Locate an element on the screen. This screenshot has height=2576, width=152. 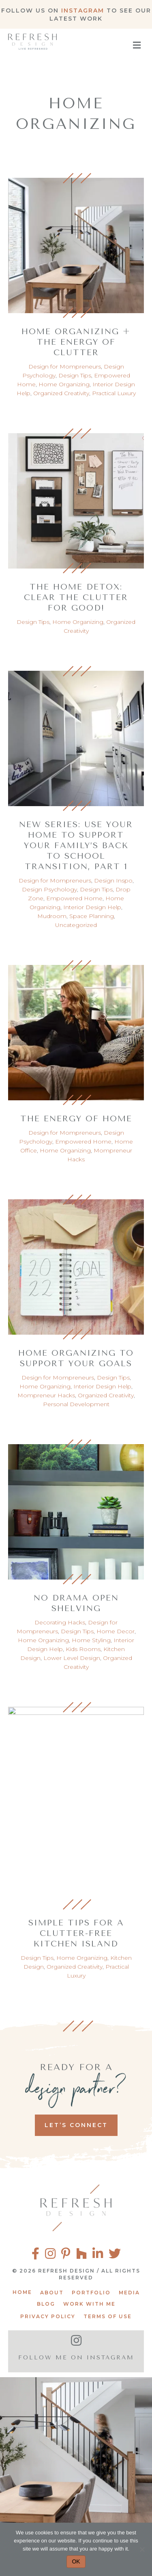
About is located at coordinates (52, 2293).